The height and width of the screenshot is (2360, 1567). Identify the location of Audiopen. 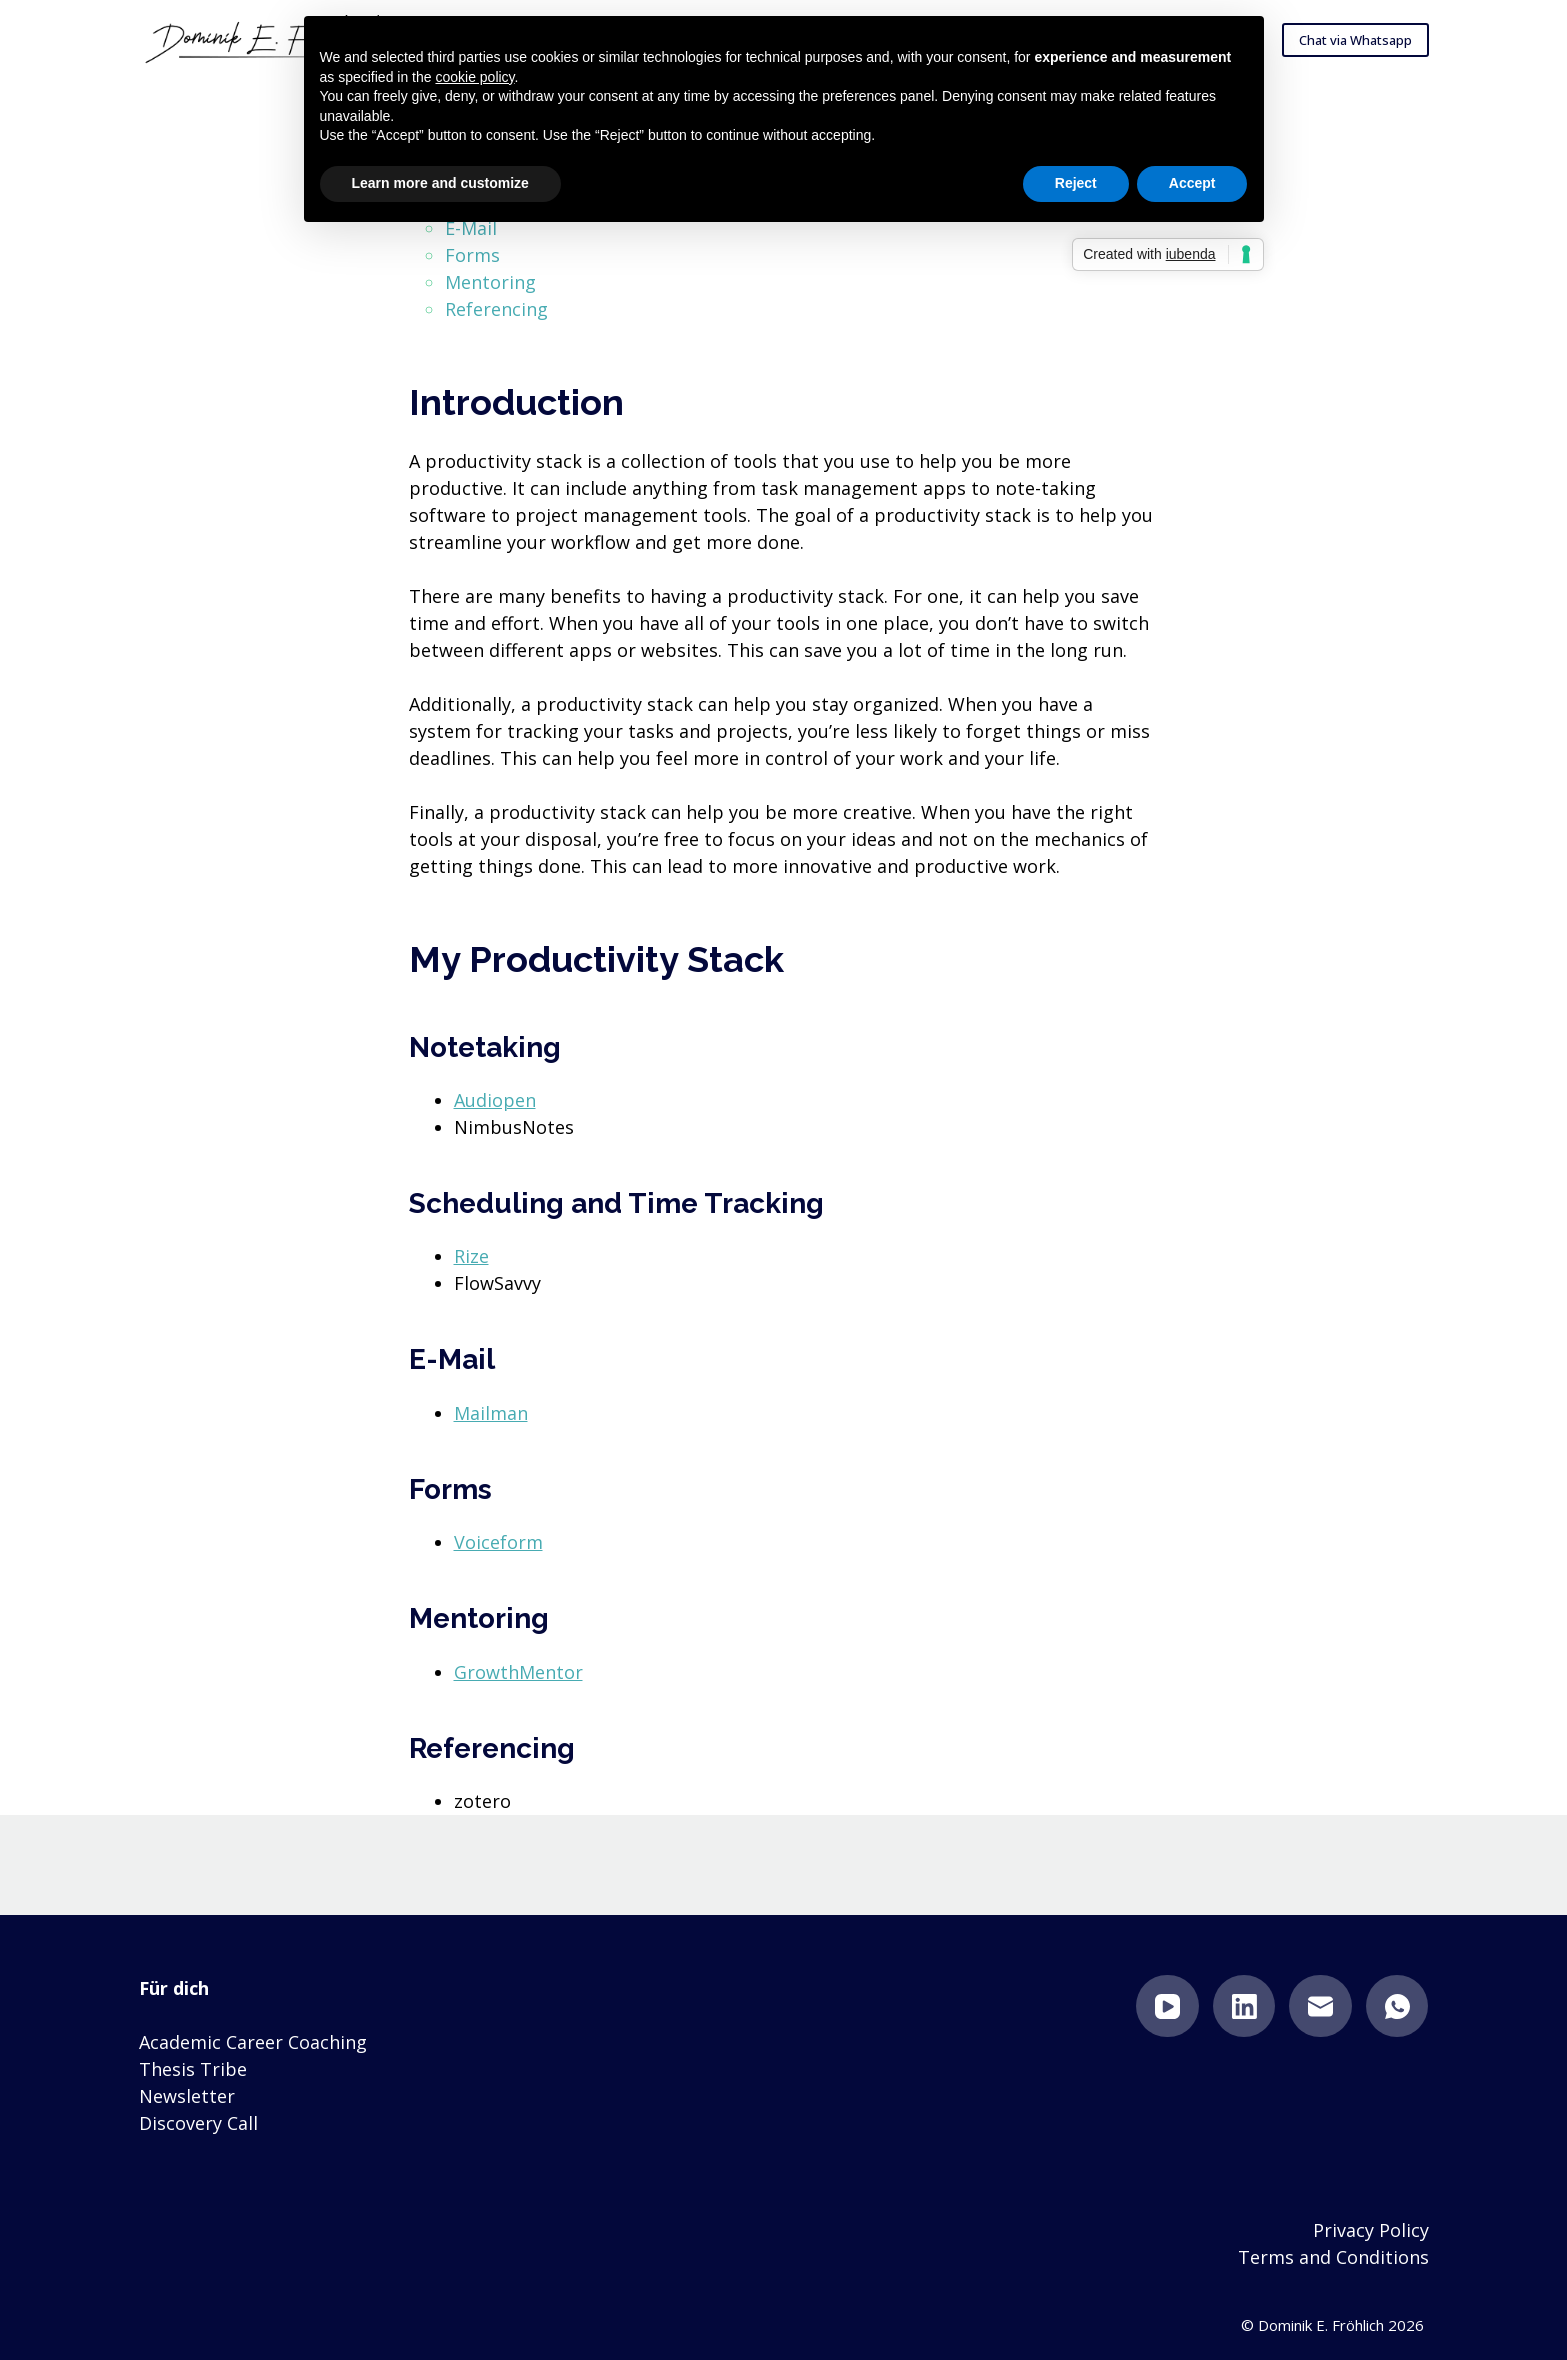
(495, 1100).